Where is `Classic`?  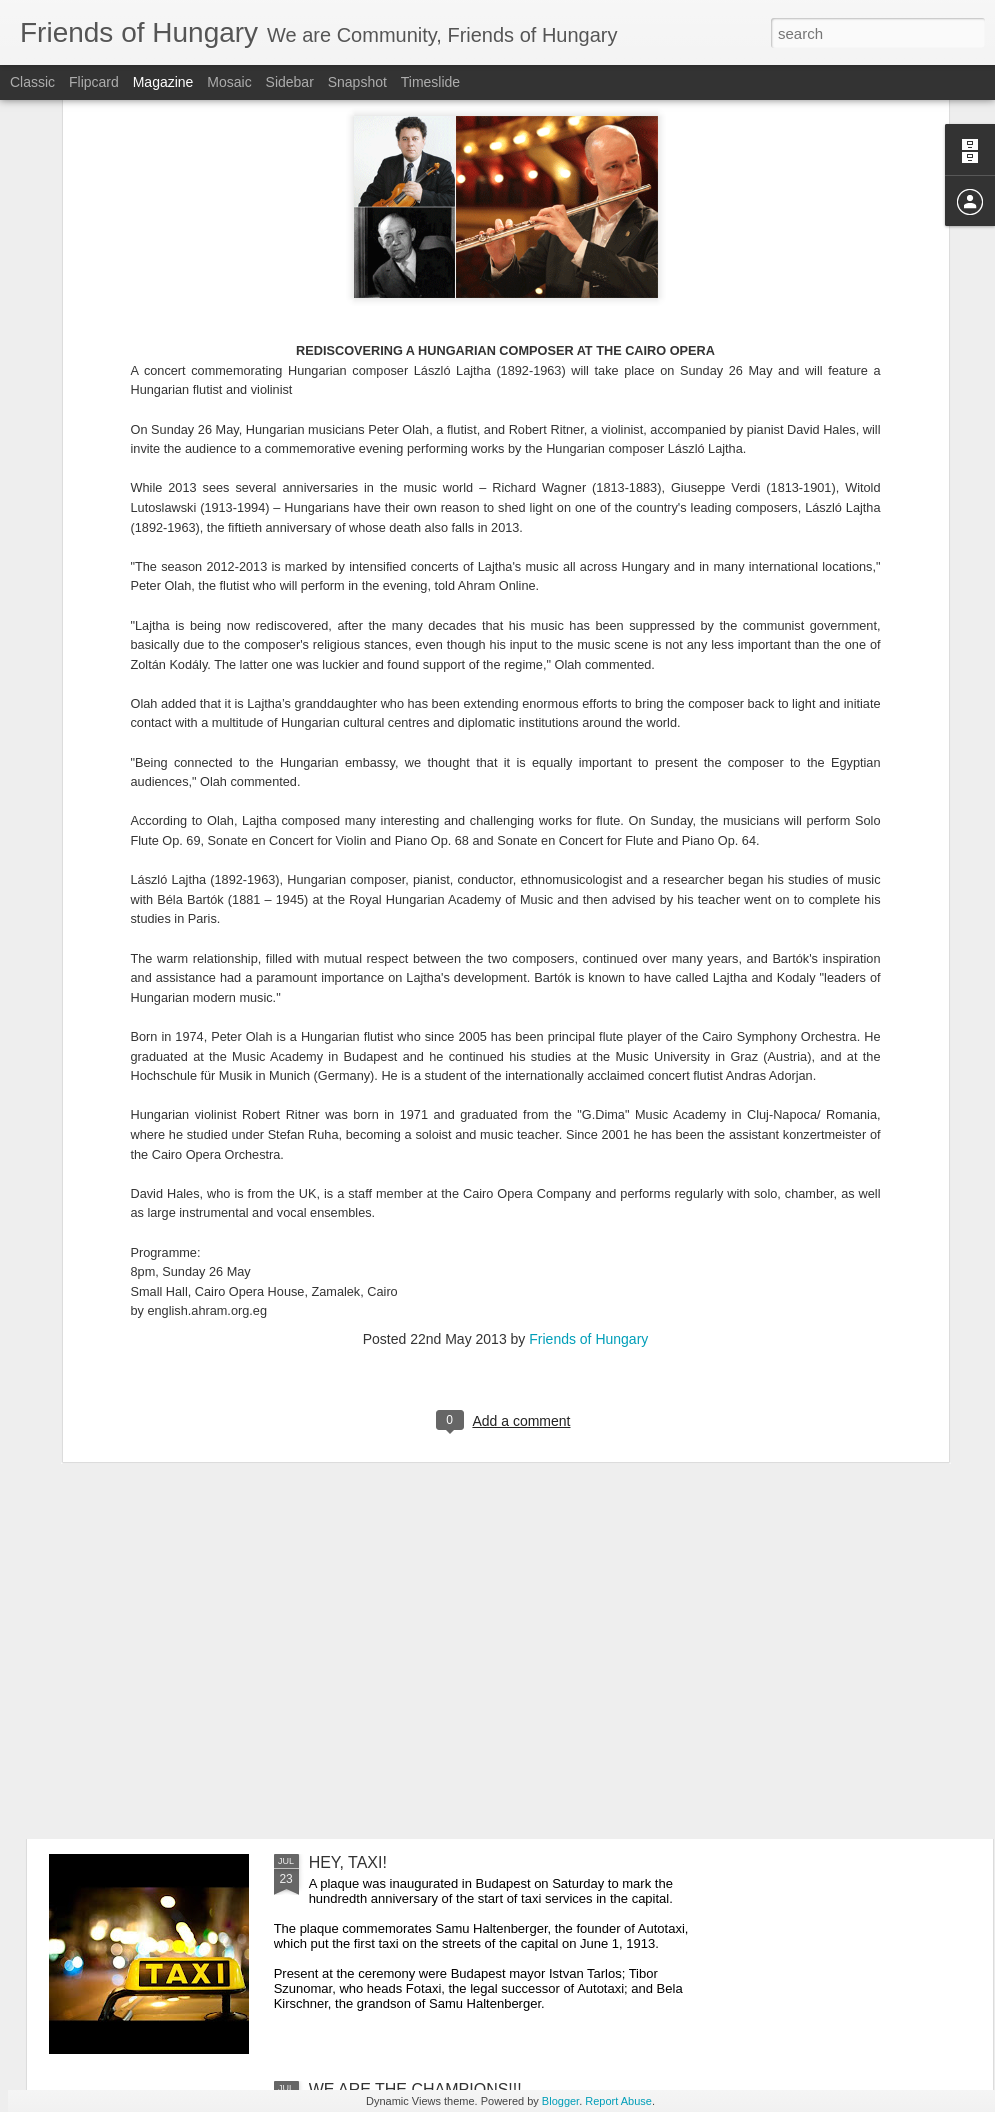
Classic is located at coordinates (32, 82).